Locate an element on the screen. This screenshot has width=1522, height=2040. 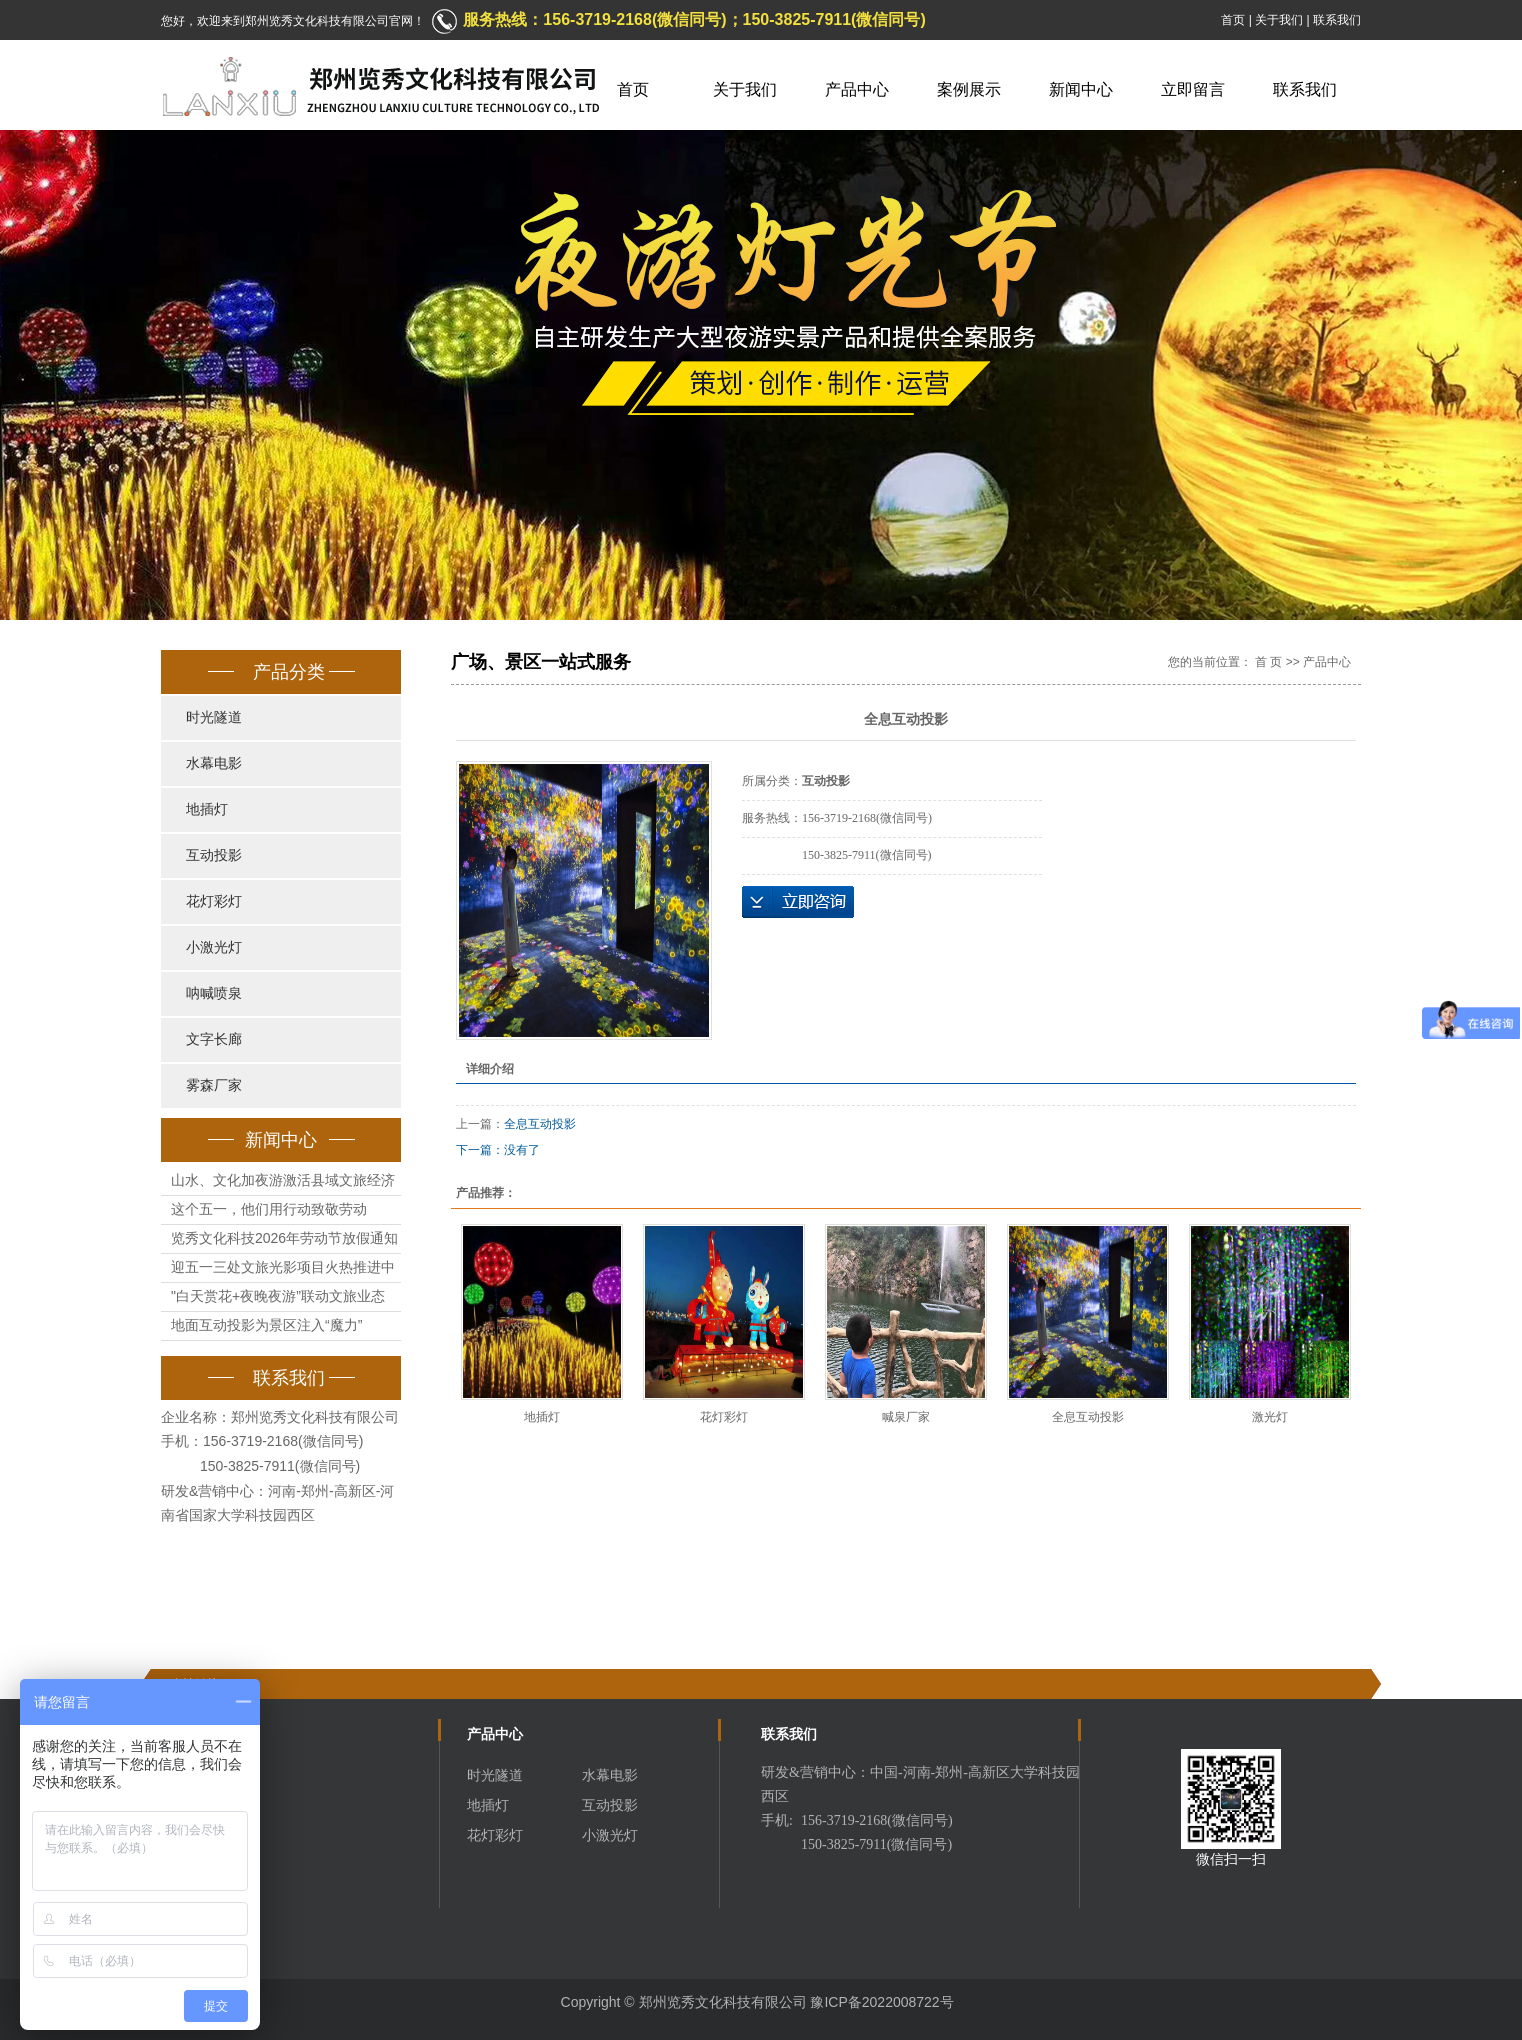
览秀文化科技2026年劳动节放假通知 is located at coordinates (284, 1238).